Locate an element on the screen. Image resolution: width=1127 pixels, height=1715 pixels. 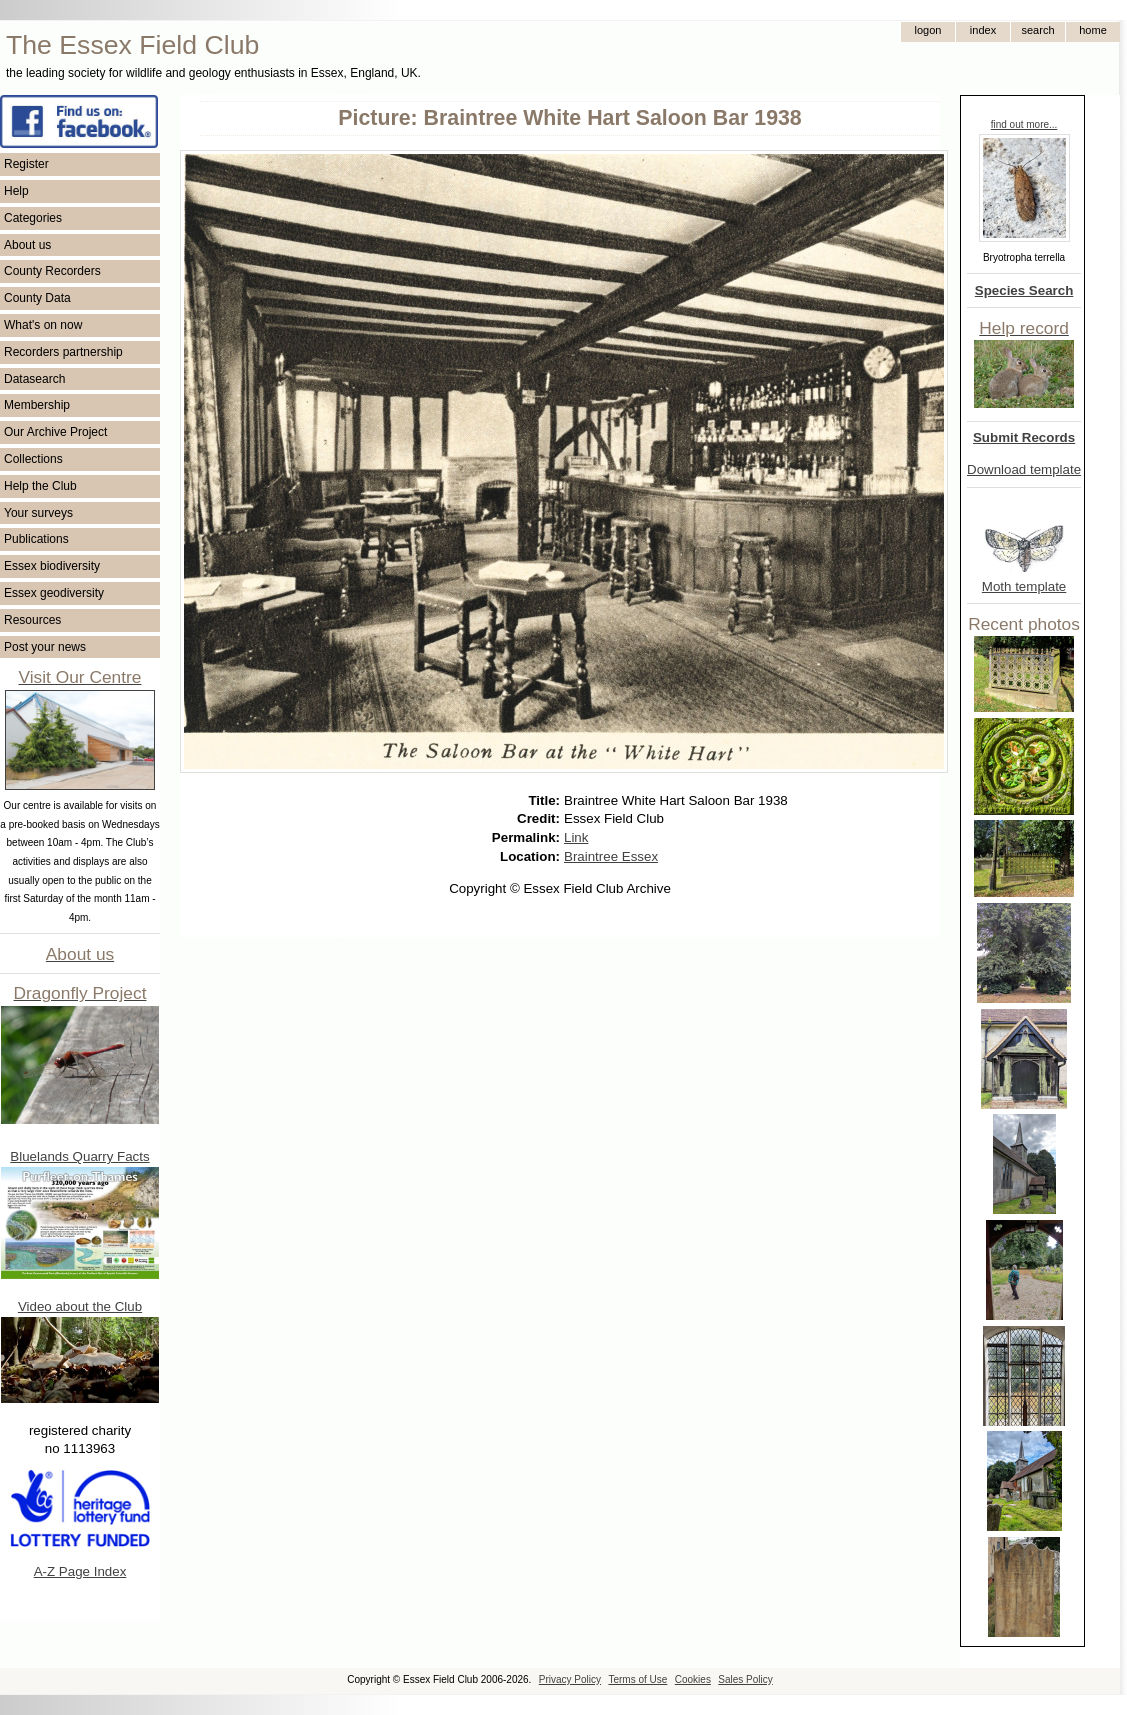
Datasearch is located at coordinates (34, 379).